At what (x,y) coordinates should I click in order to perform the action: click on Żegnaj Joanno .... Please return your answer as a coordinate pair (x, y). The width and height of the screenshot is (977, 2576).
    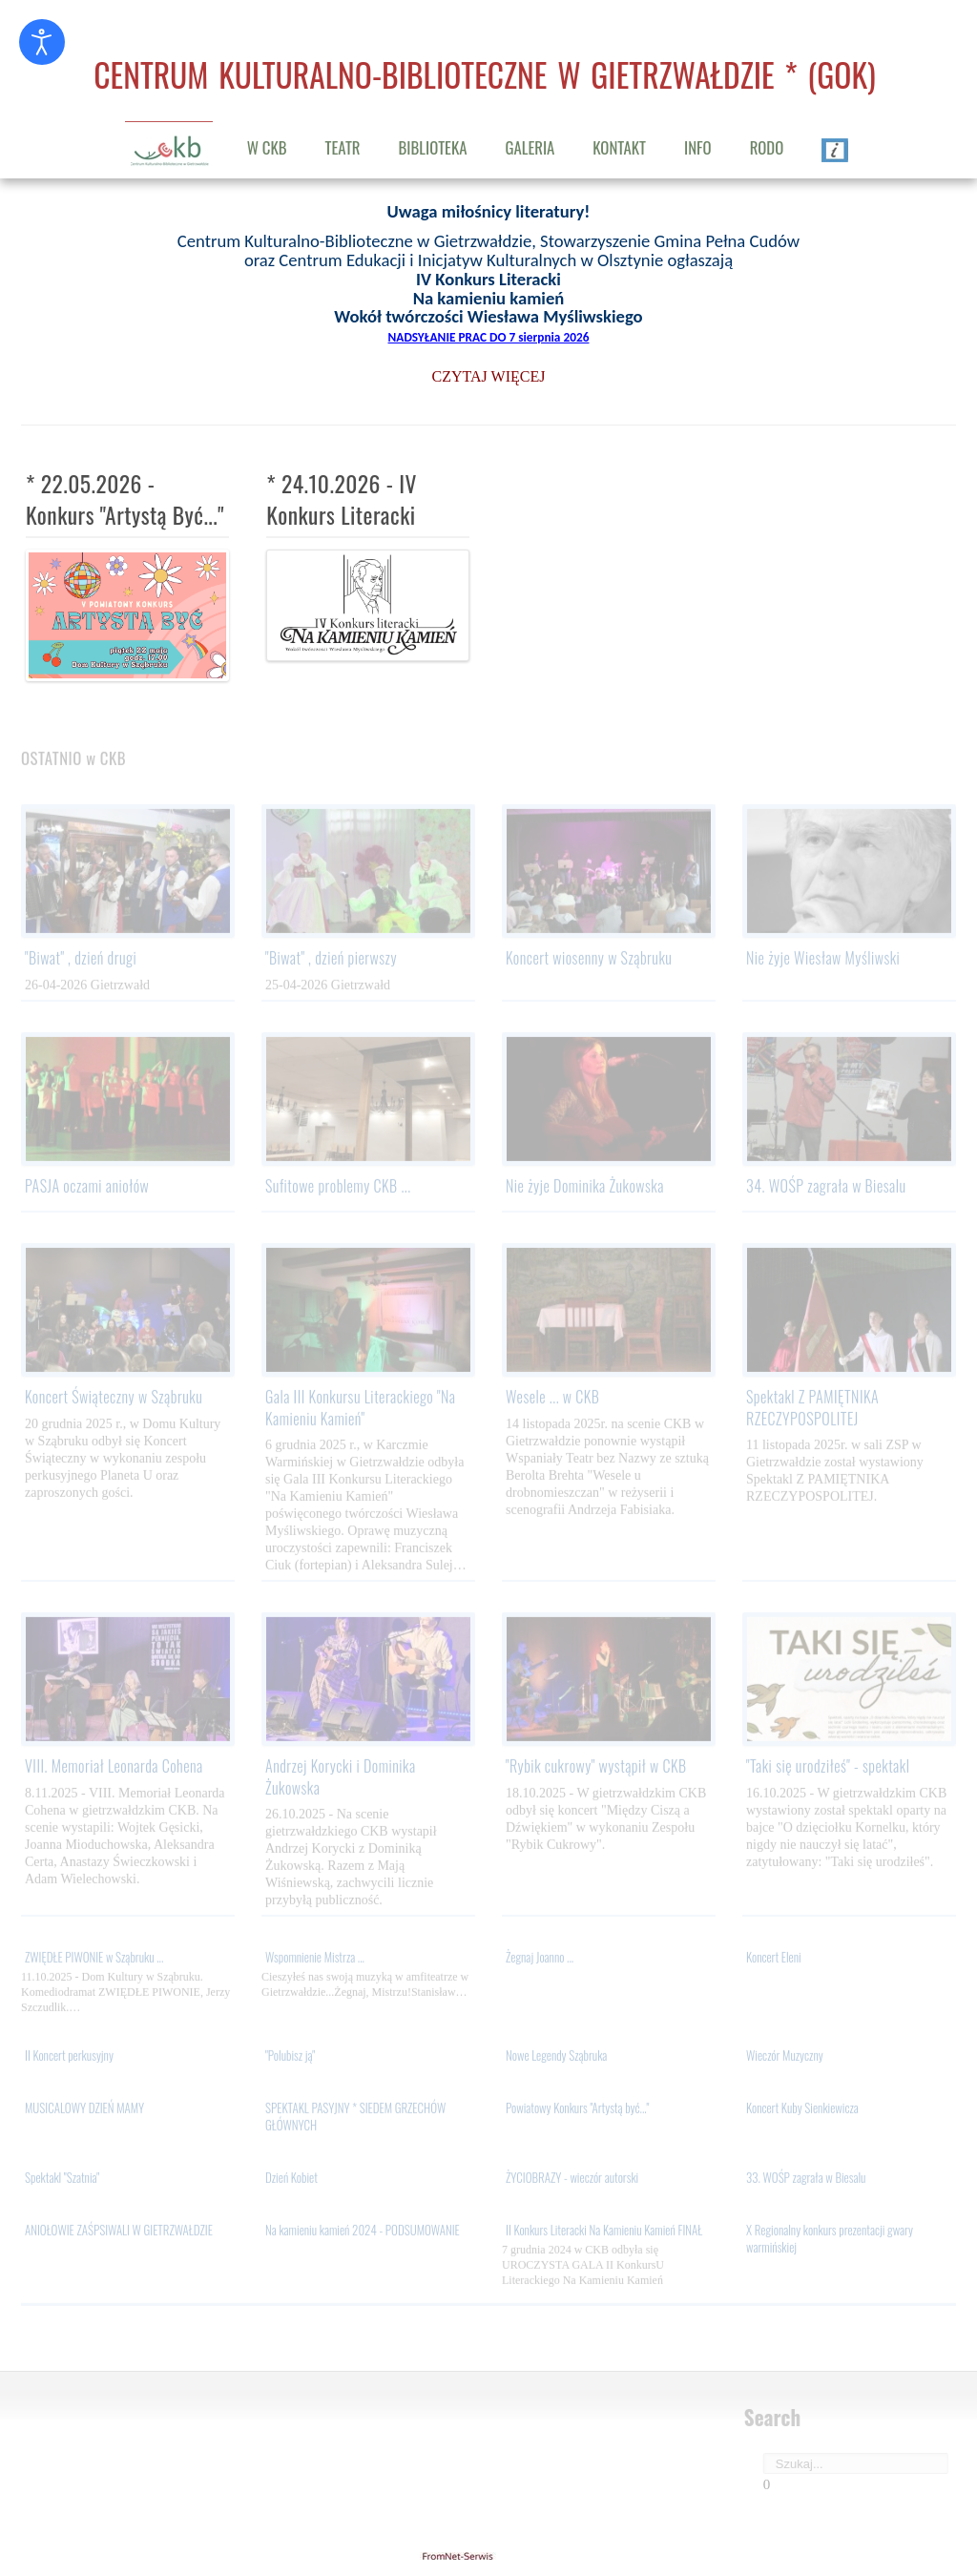
    Looking at the image, I should click on (539, 1959).